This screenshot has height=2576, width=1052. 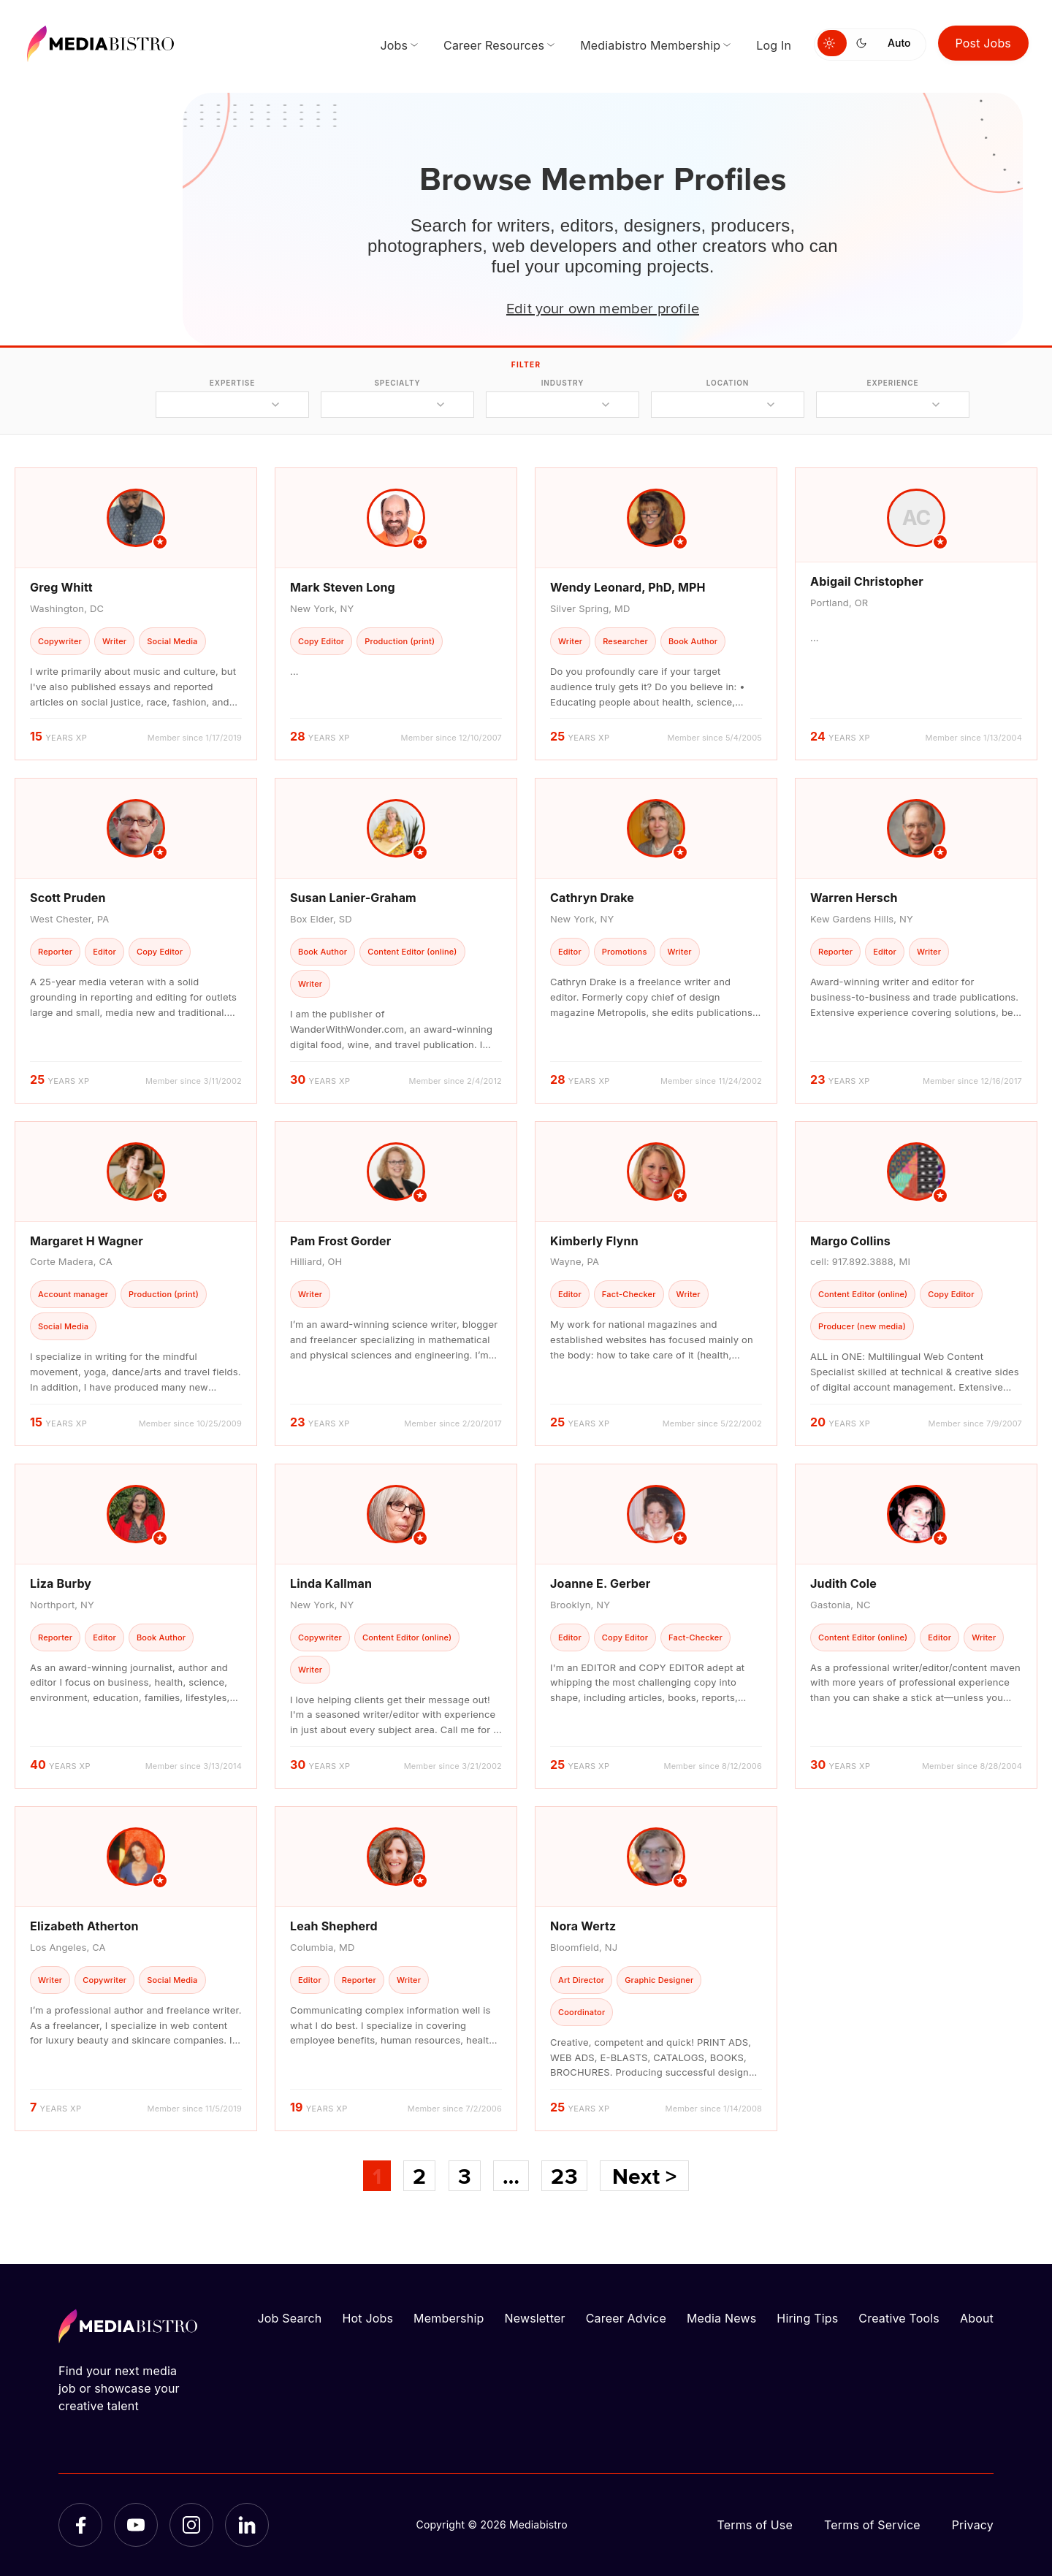 What do you see at coordinates (342, 587) in the screenshot?
I see `Mark Steven Long` at bounding box center [342, 587].